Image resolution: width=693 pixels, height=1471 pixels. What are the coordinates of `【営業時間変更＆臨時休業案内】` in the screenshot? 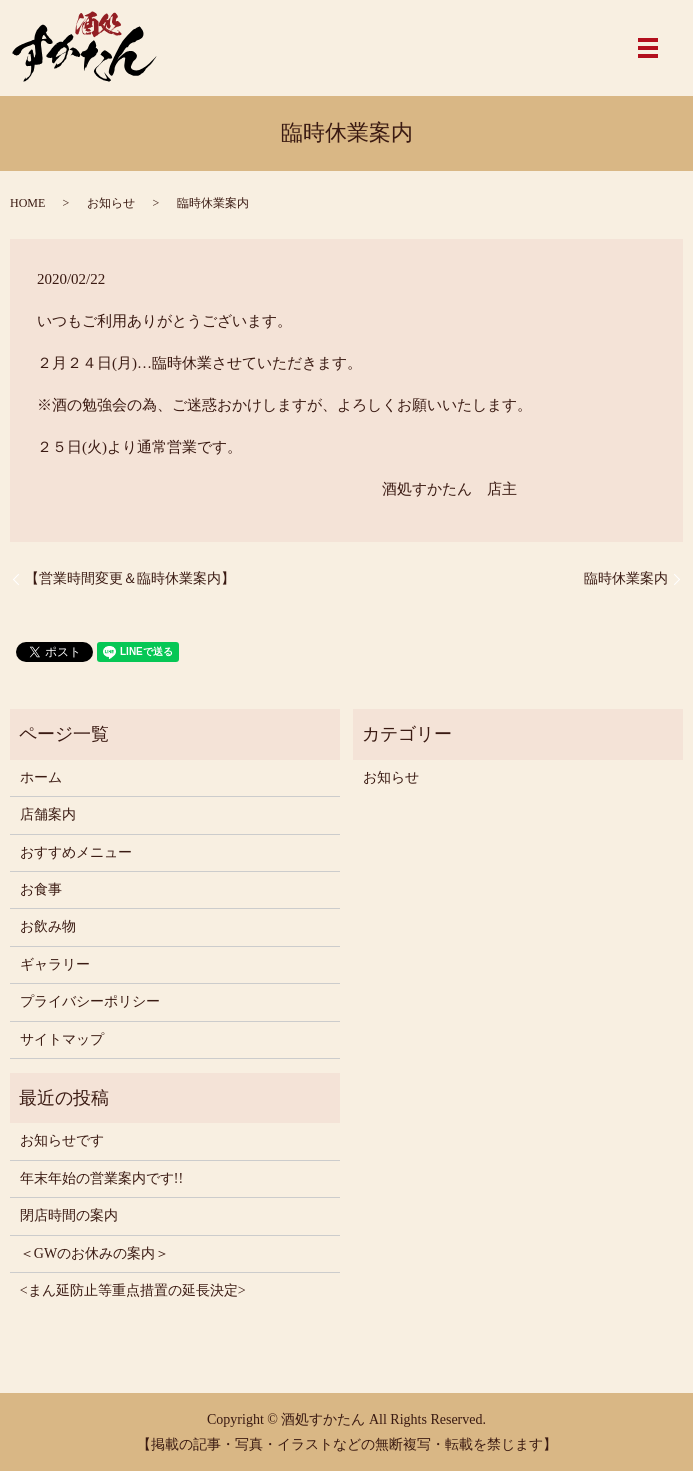 It's located at (130, 578).